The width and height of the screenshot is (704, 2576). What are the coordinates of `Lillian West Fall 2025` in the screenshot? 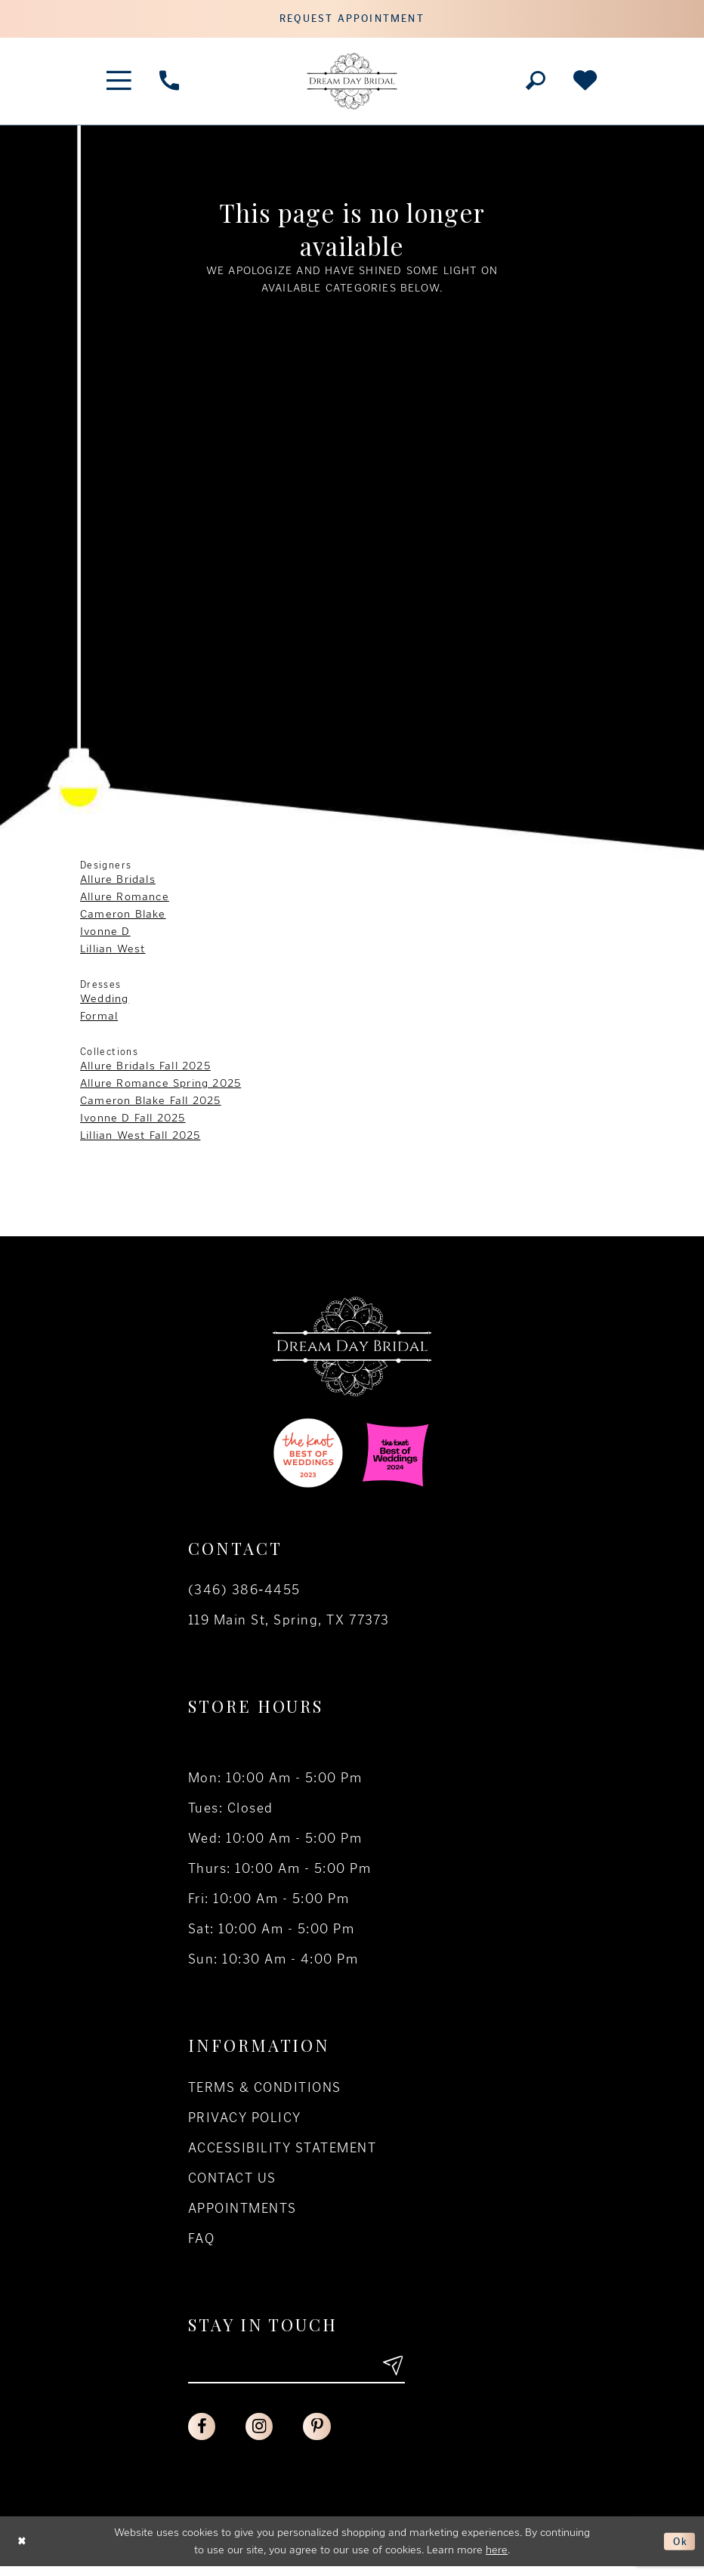 It's located at (140, 1139).